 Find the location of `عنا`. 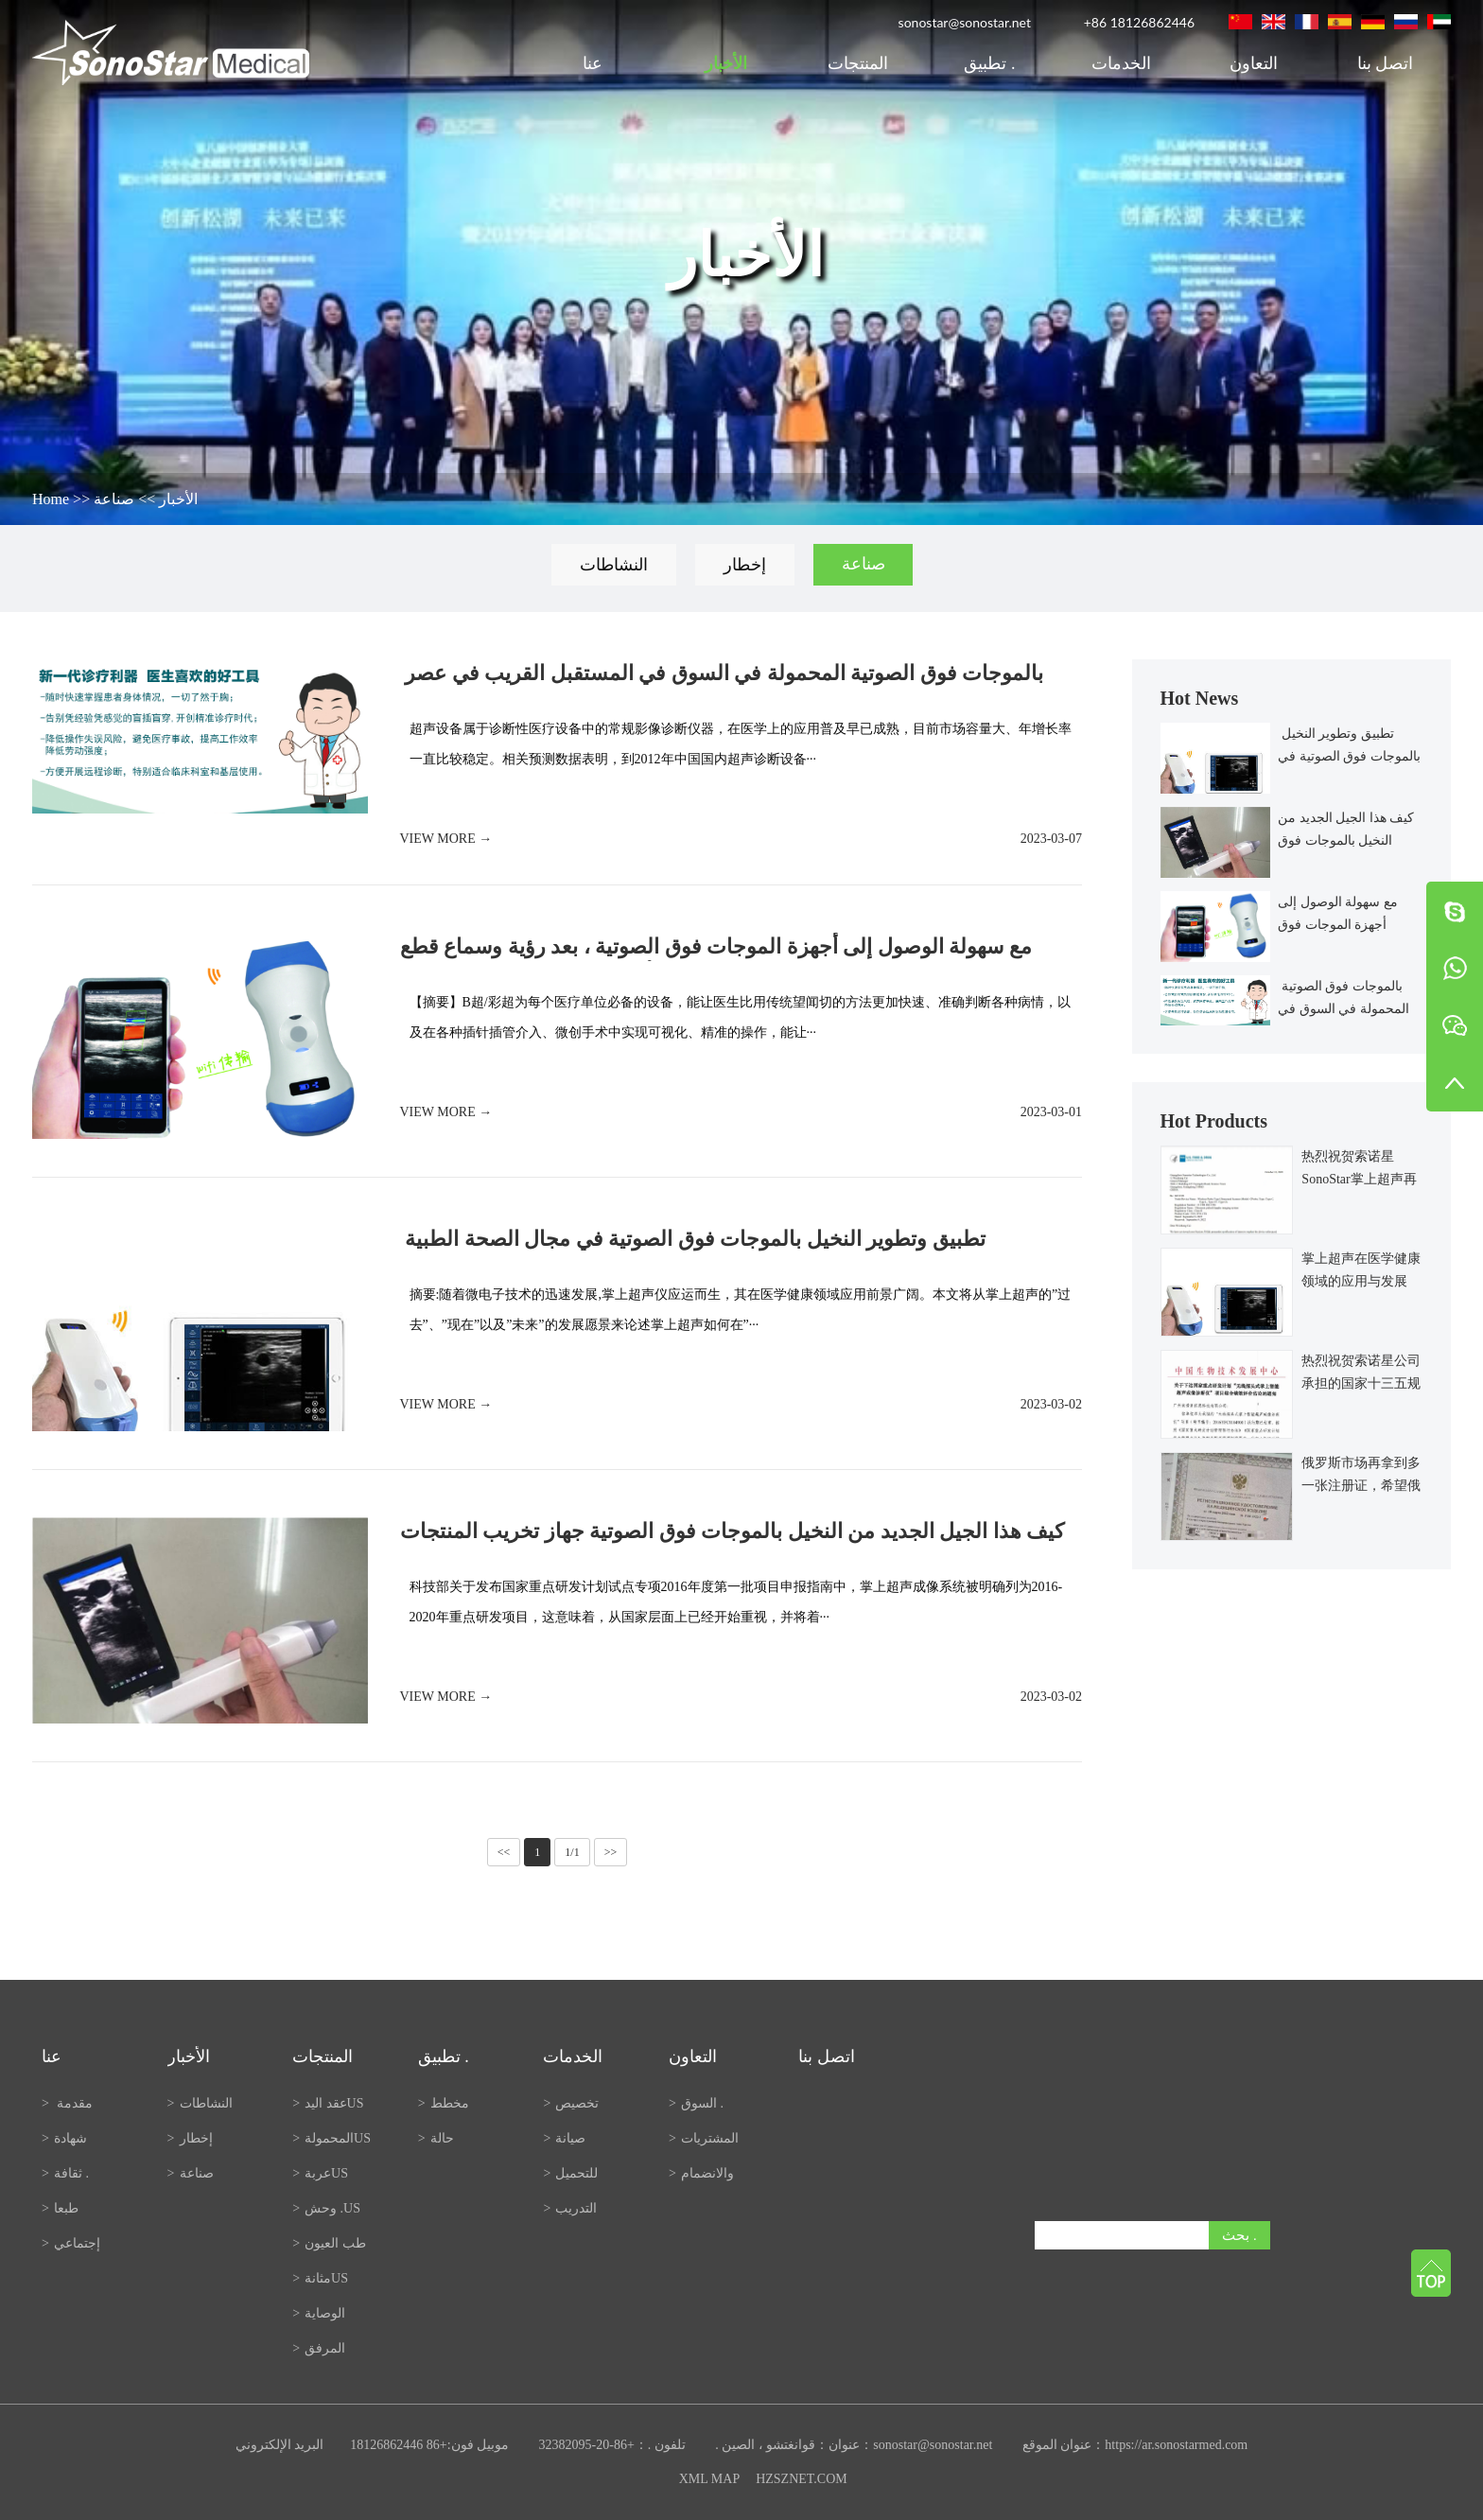

عنا is located at coordinates (595, 63).